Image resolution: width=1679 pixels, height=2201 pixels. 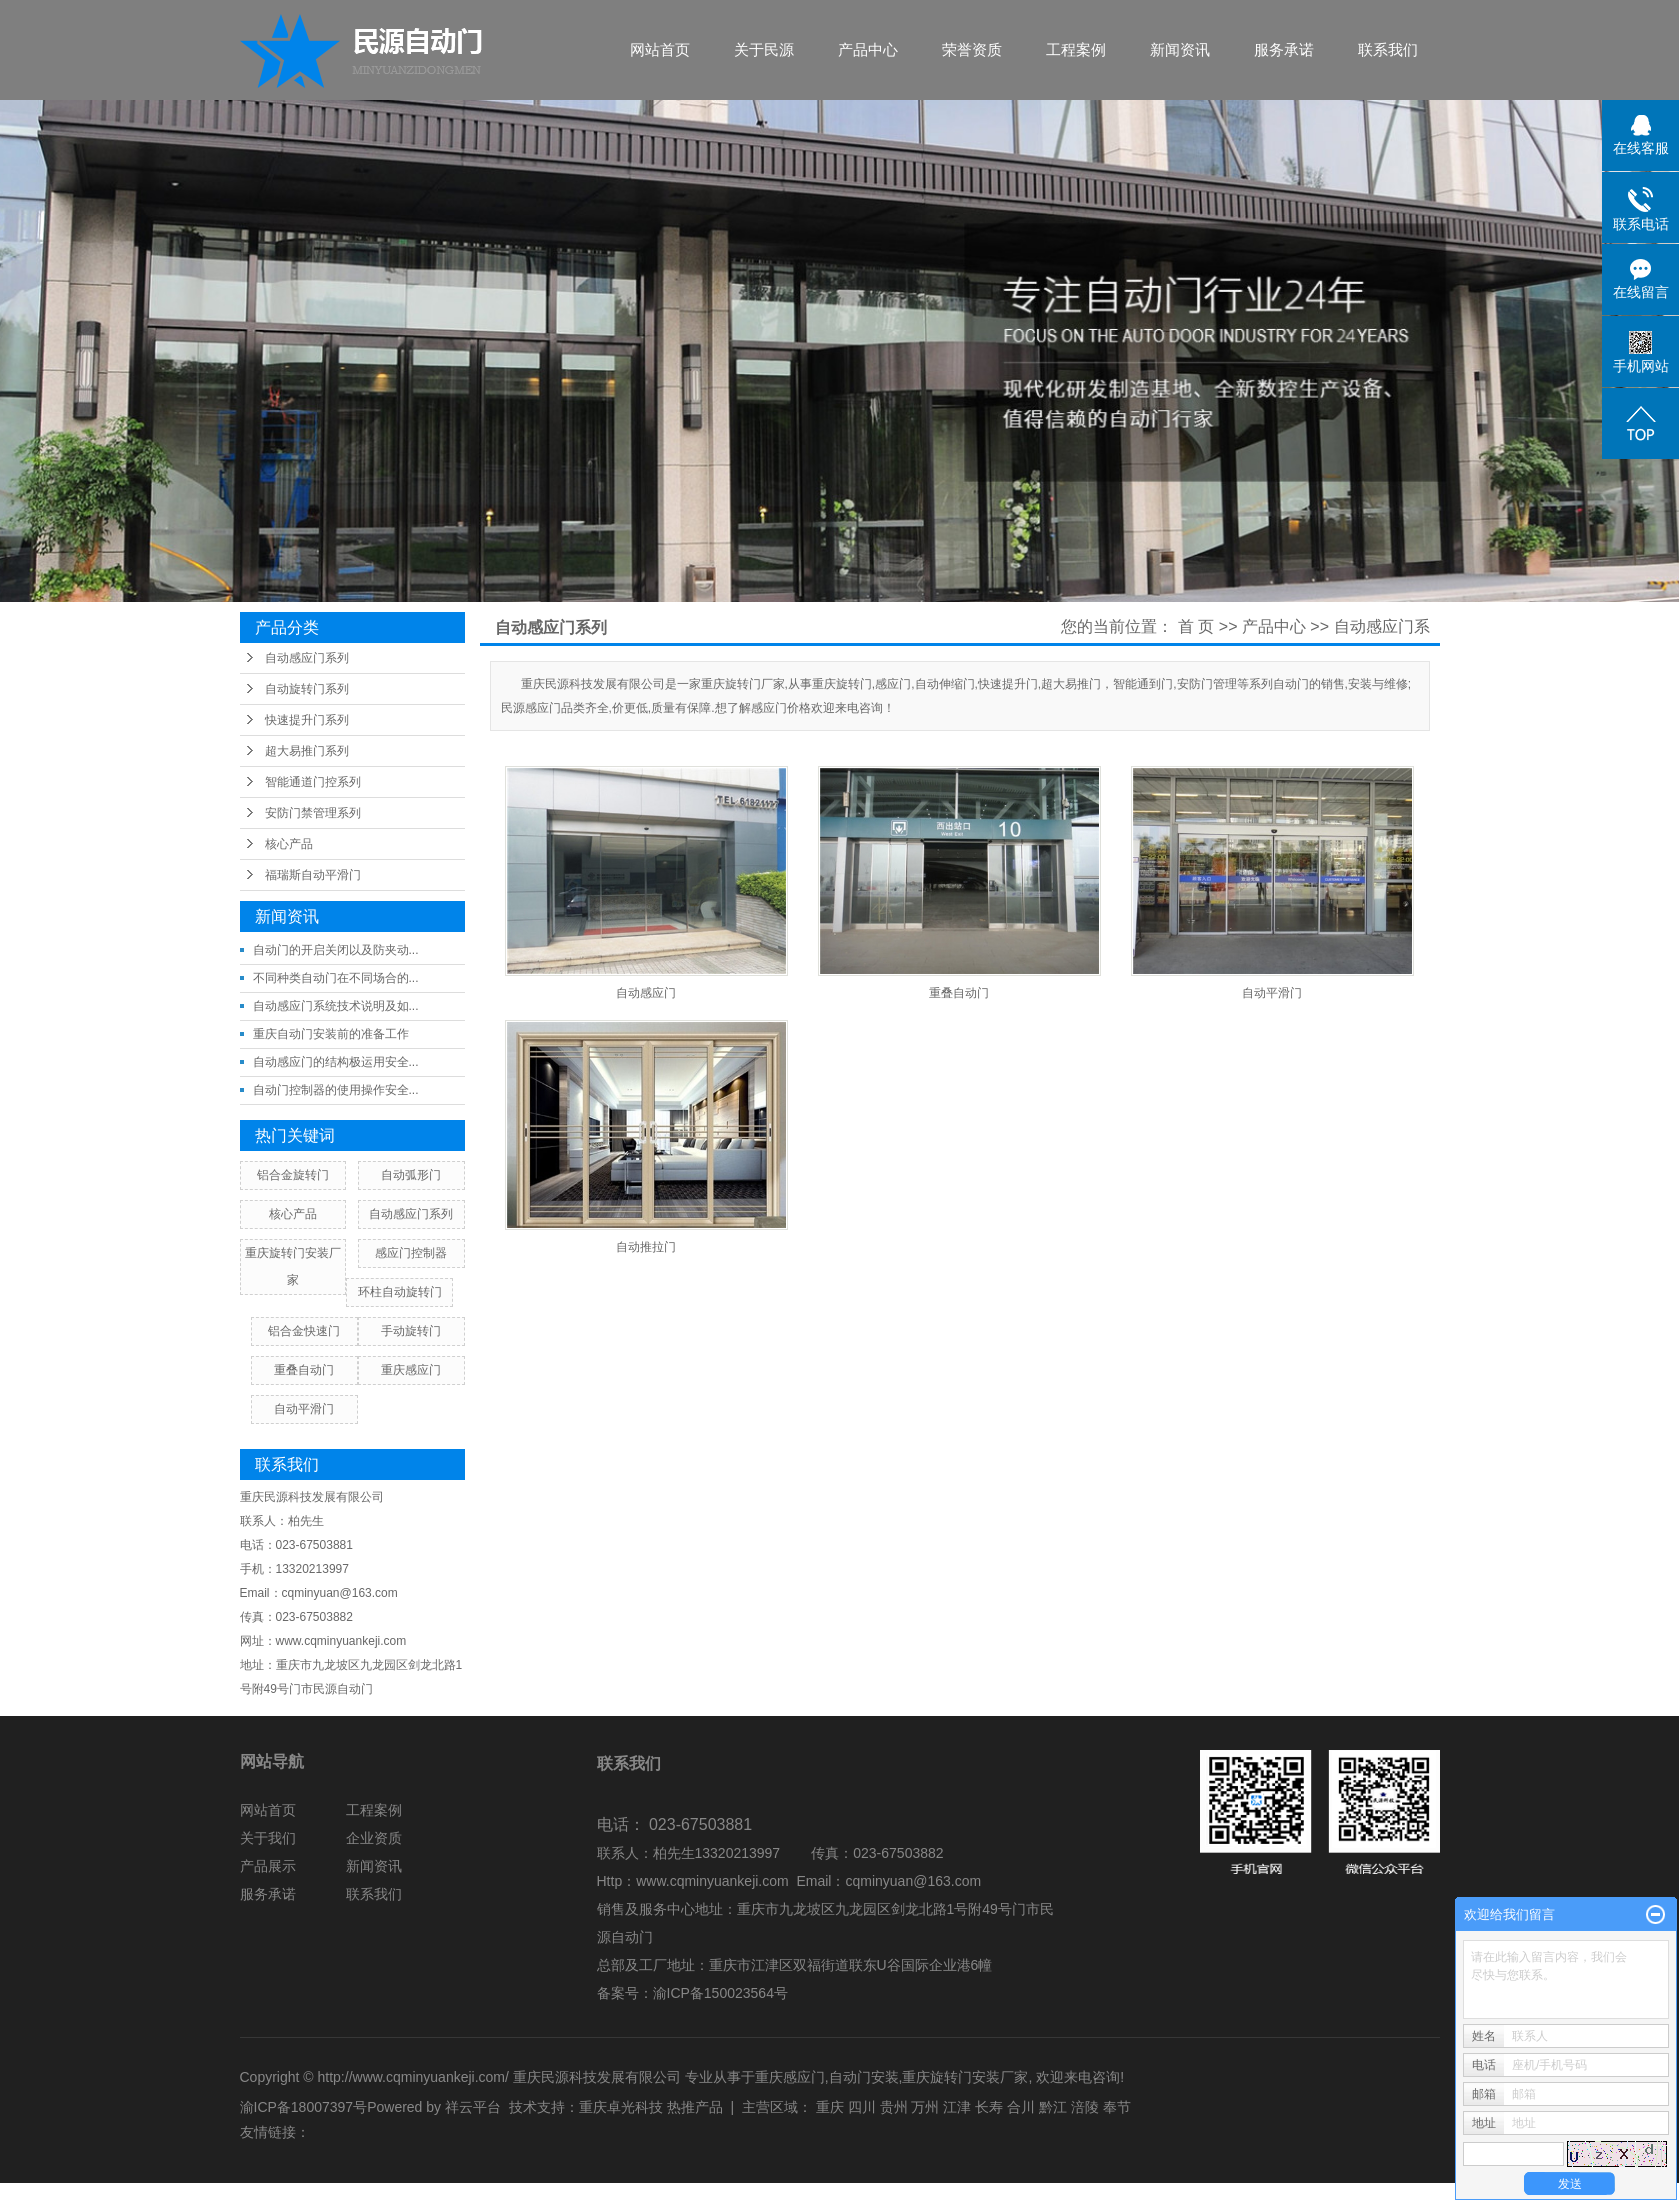 What do you see at coordinates (1076, 49) in the screenshot?
I see `工程案例` at bounding box center [1076, 49].